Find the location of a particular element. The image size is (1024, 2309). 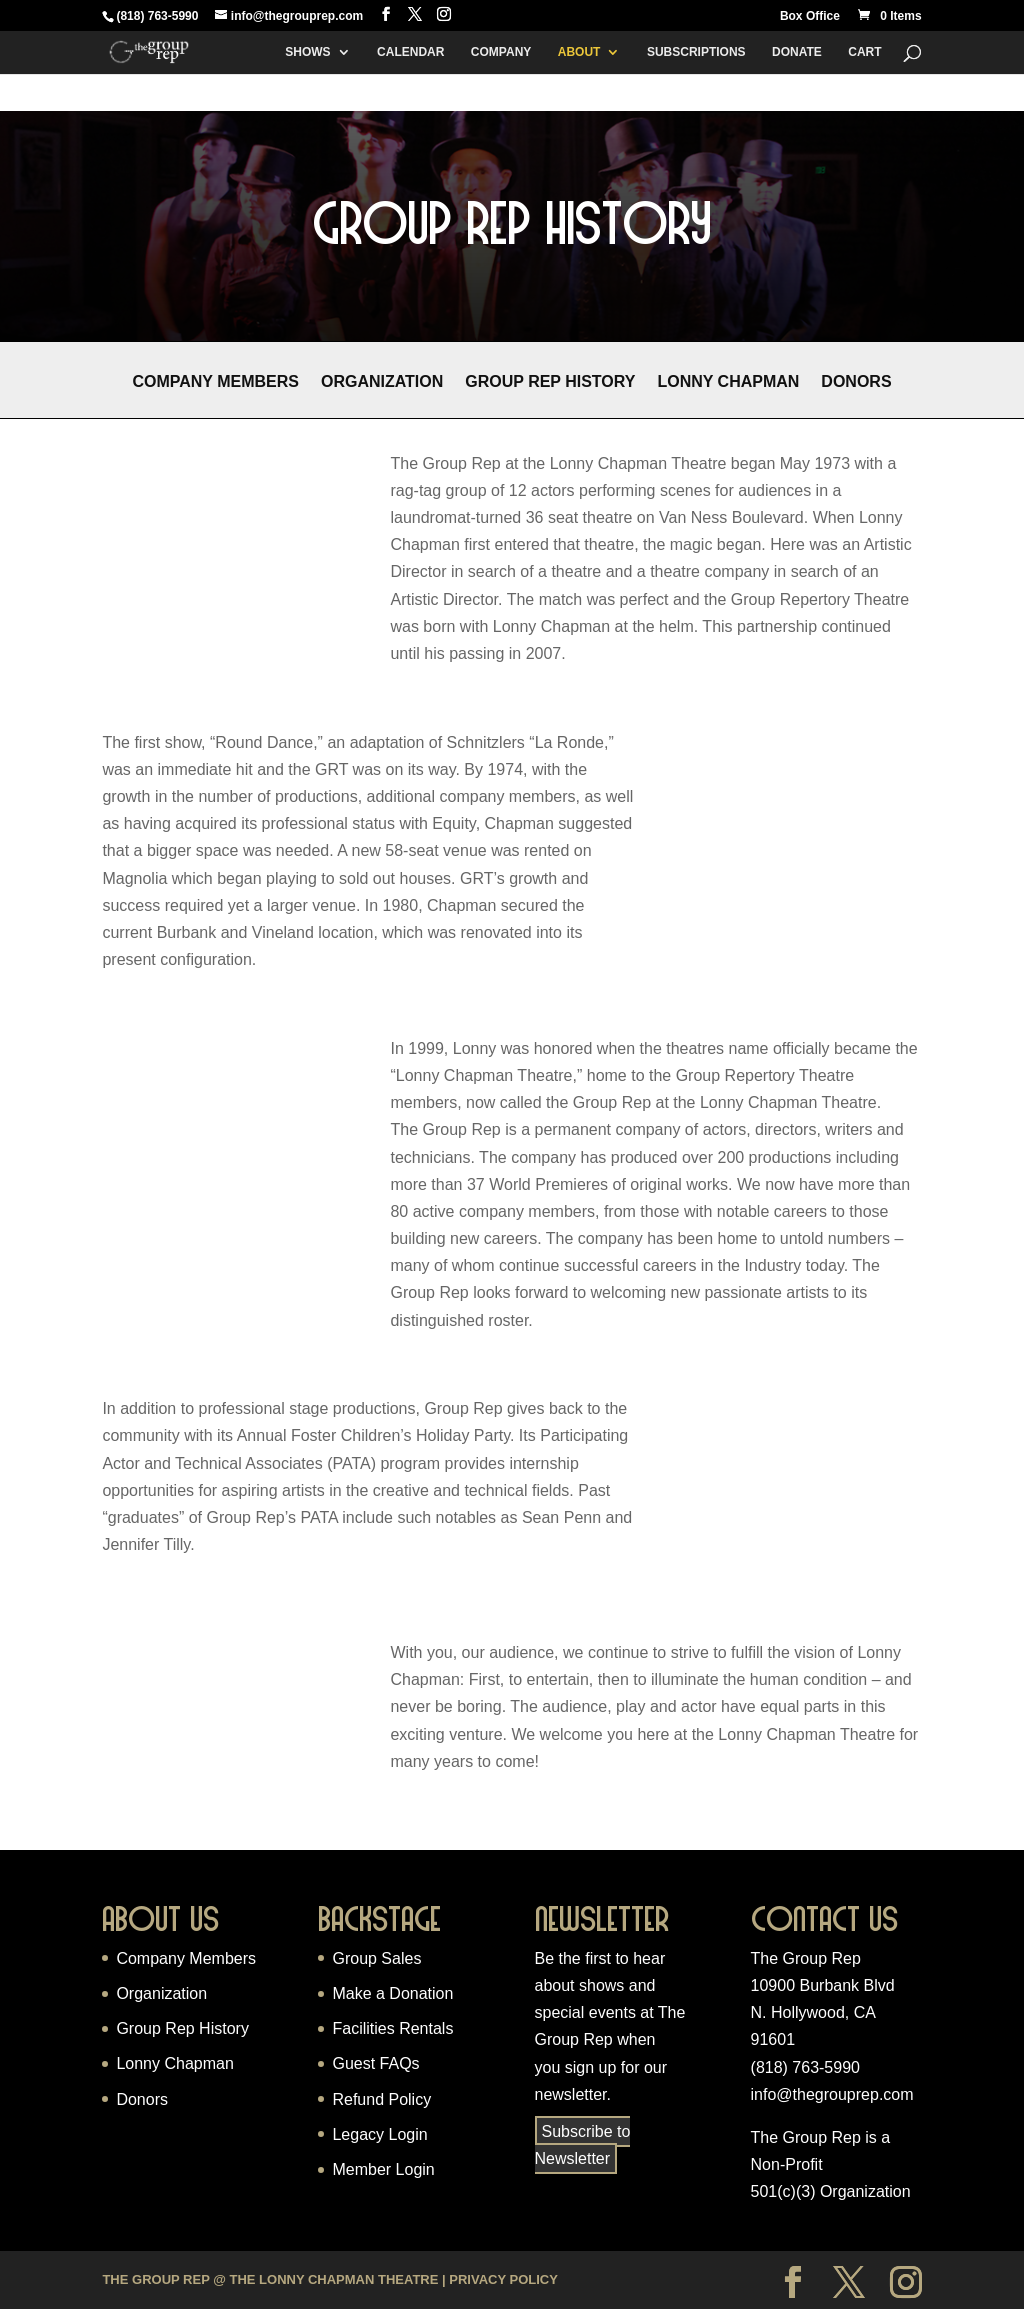

Cart is located at coordinates (864, 52).